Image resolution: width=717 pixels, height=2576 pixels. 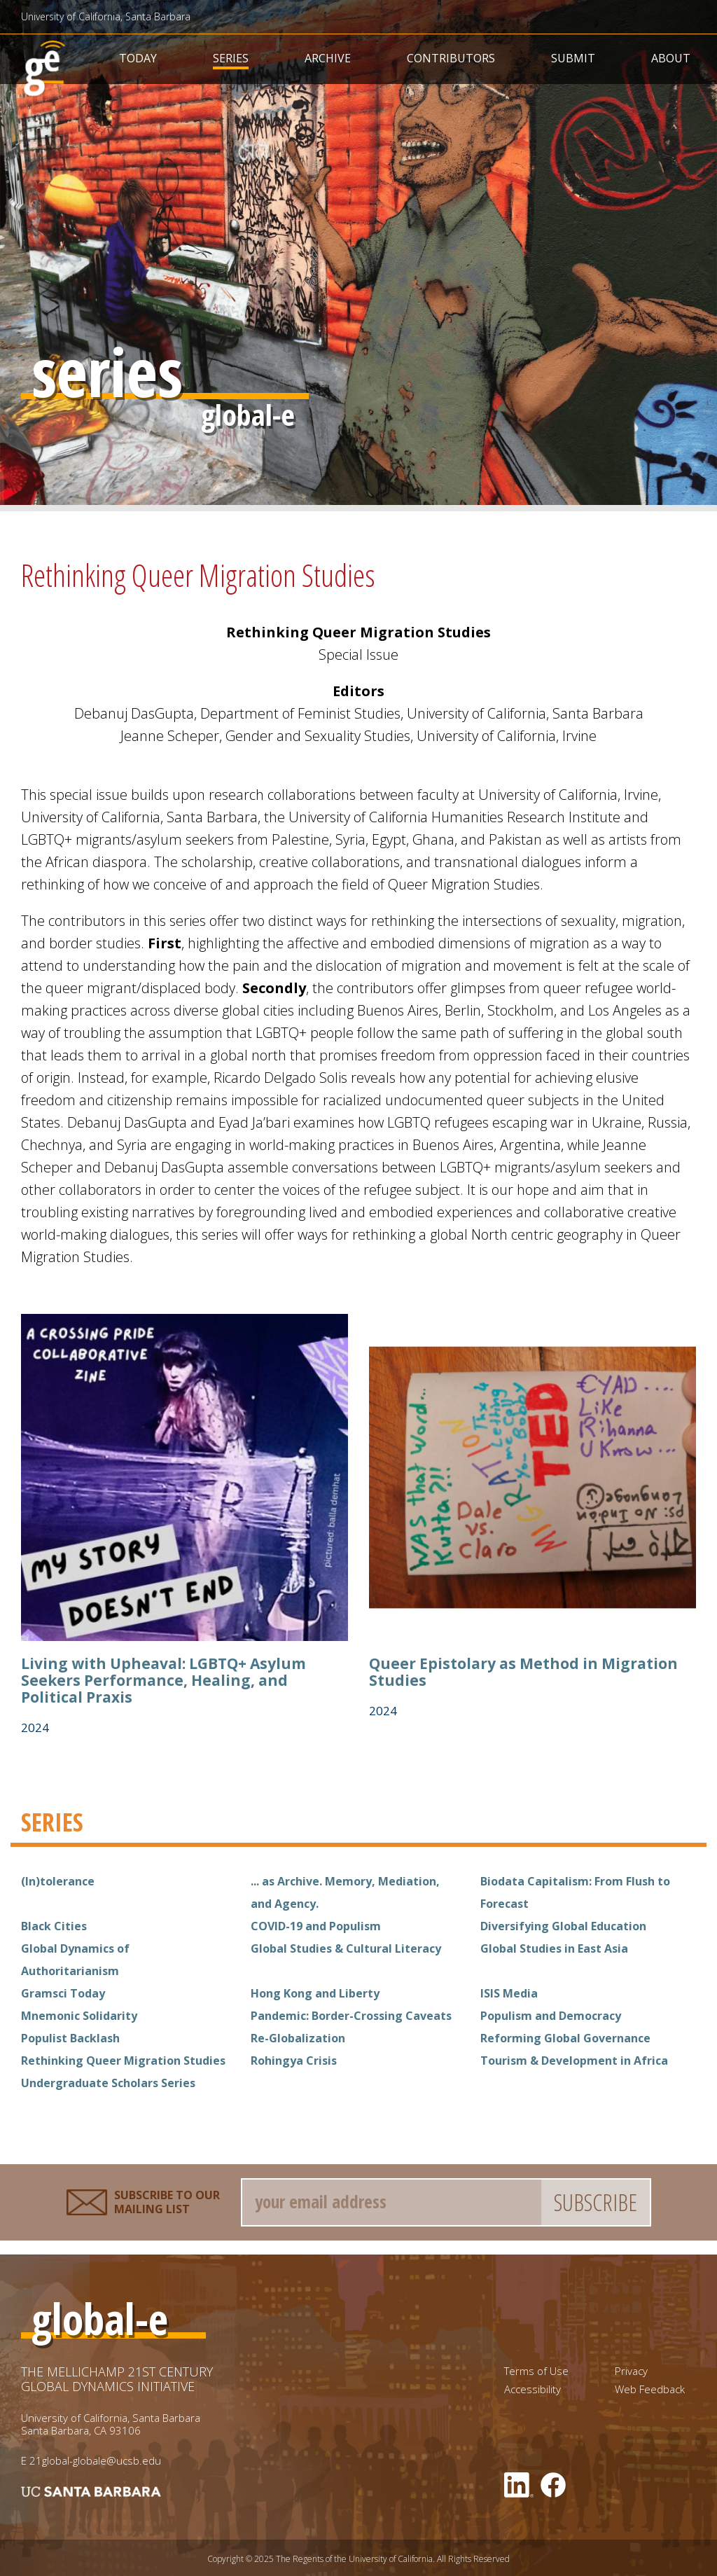 What do you see at coordinates (550, 2015) in the screenshot?
I see `Populism and Democracy` at bounding box center [550, 2015].